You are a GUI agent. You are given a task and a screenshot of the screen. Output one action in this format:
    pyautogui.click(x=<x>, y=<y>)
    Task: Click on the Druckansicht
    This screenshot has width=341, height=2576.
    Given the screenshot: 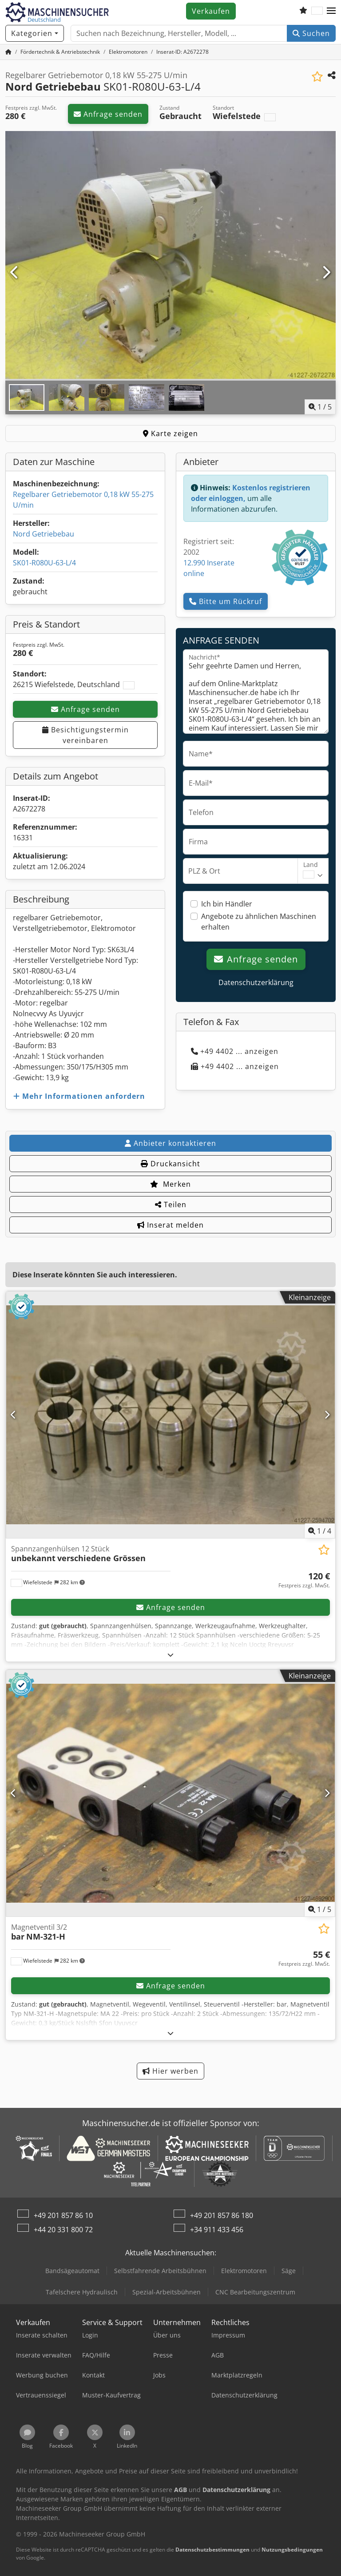 What is the action you would take?
    pyautogui.click(x=170, y=1164)
    